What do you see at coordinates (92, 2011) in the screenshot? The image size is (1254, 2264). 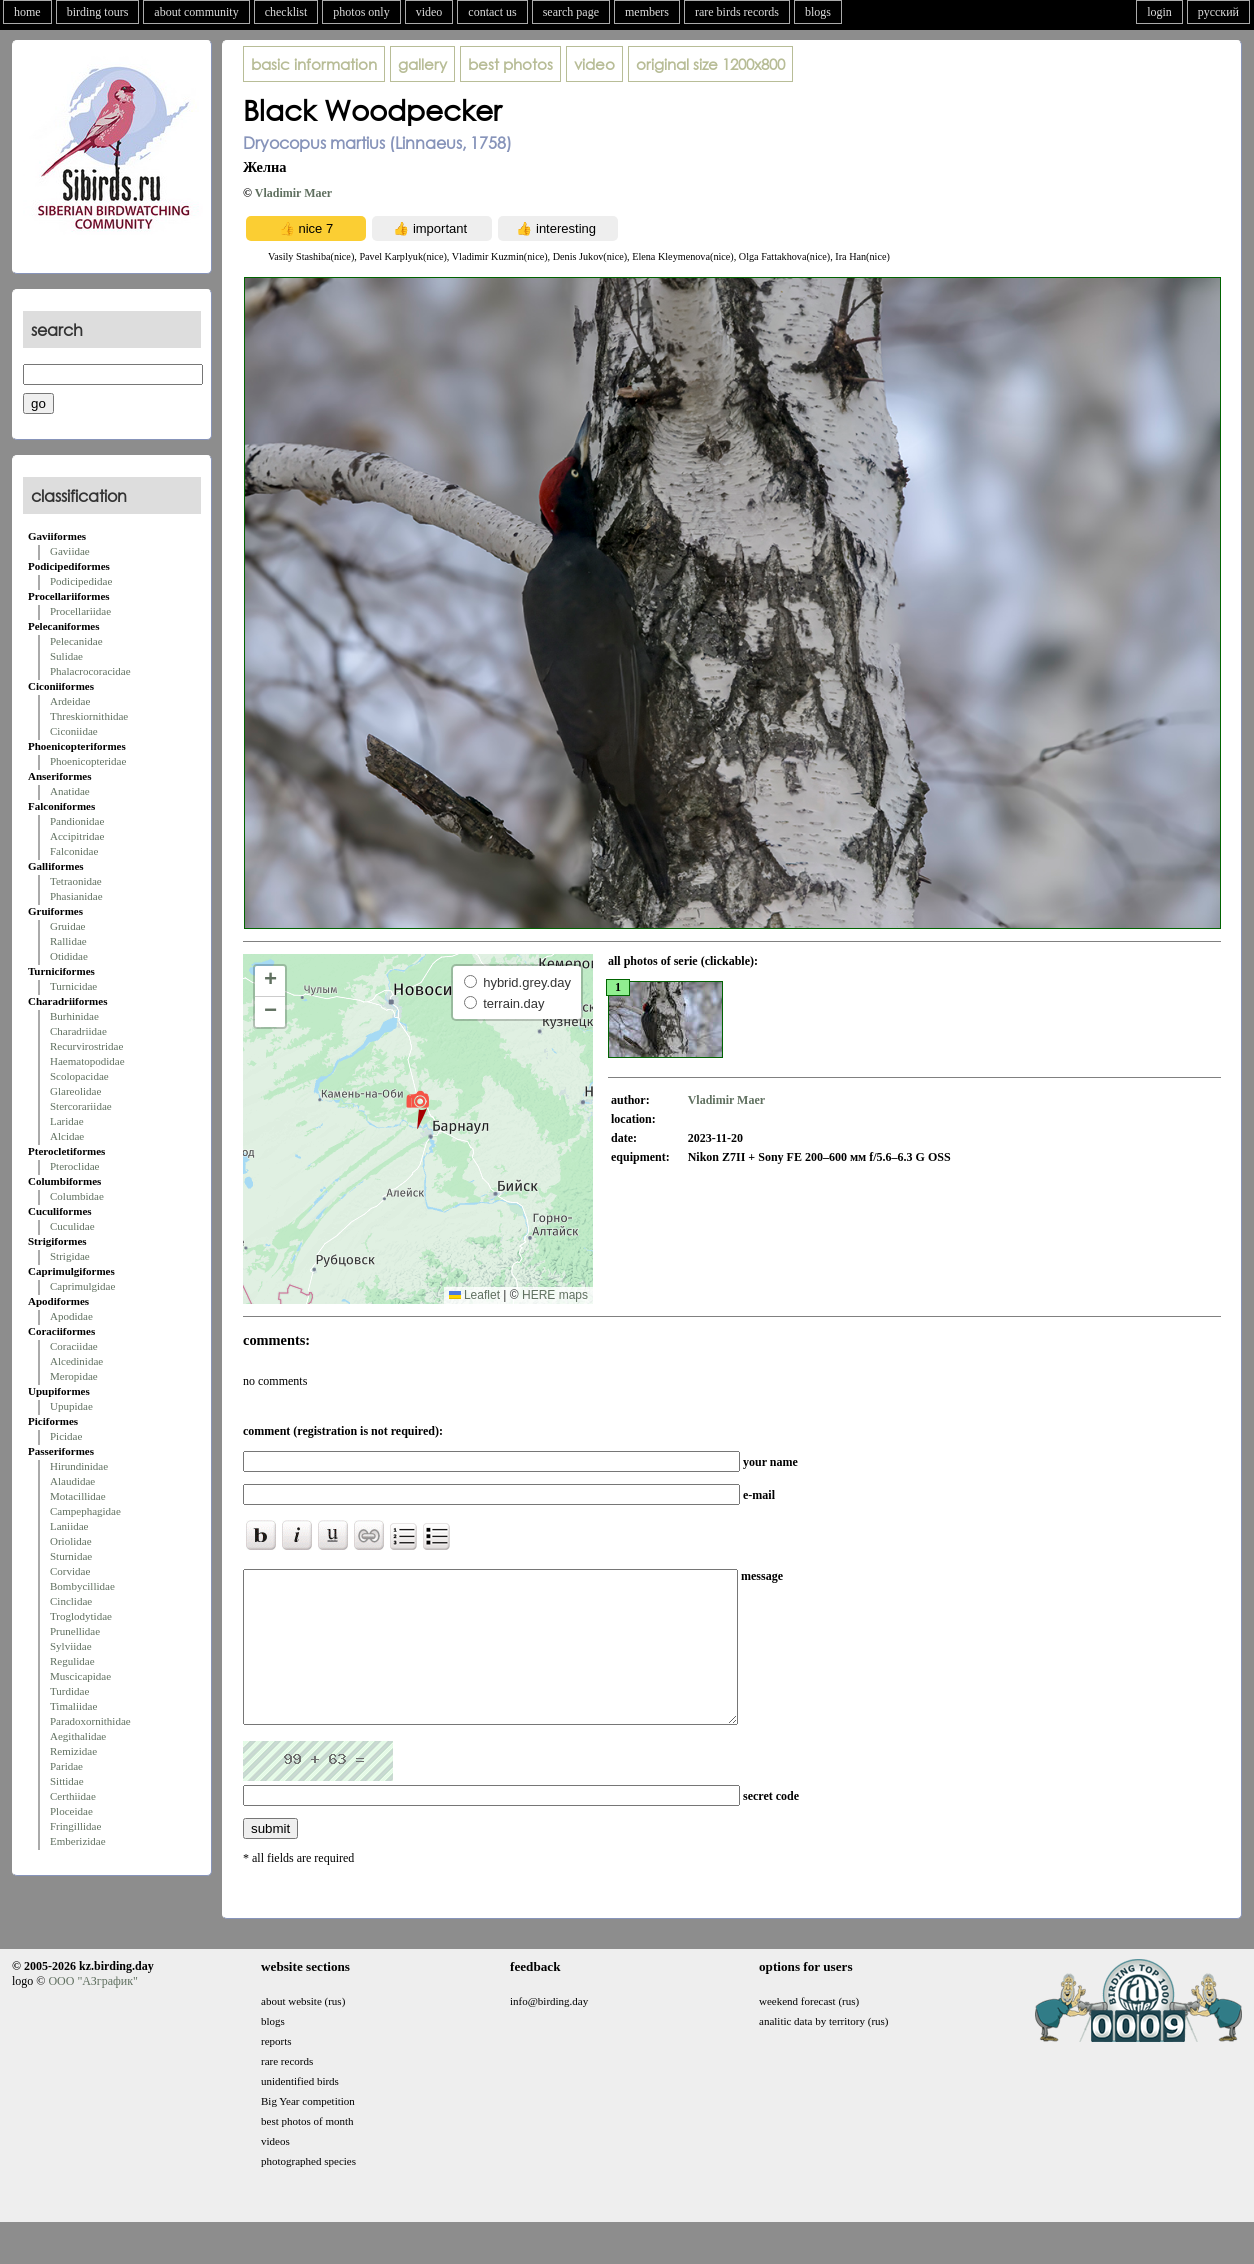 I see `ООО "АЗграфик"` at bounding box center [92, 2011].